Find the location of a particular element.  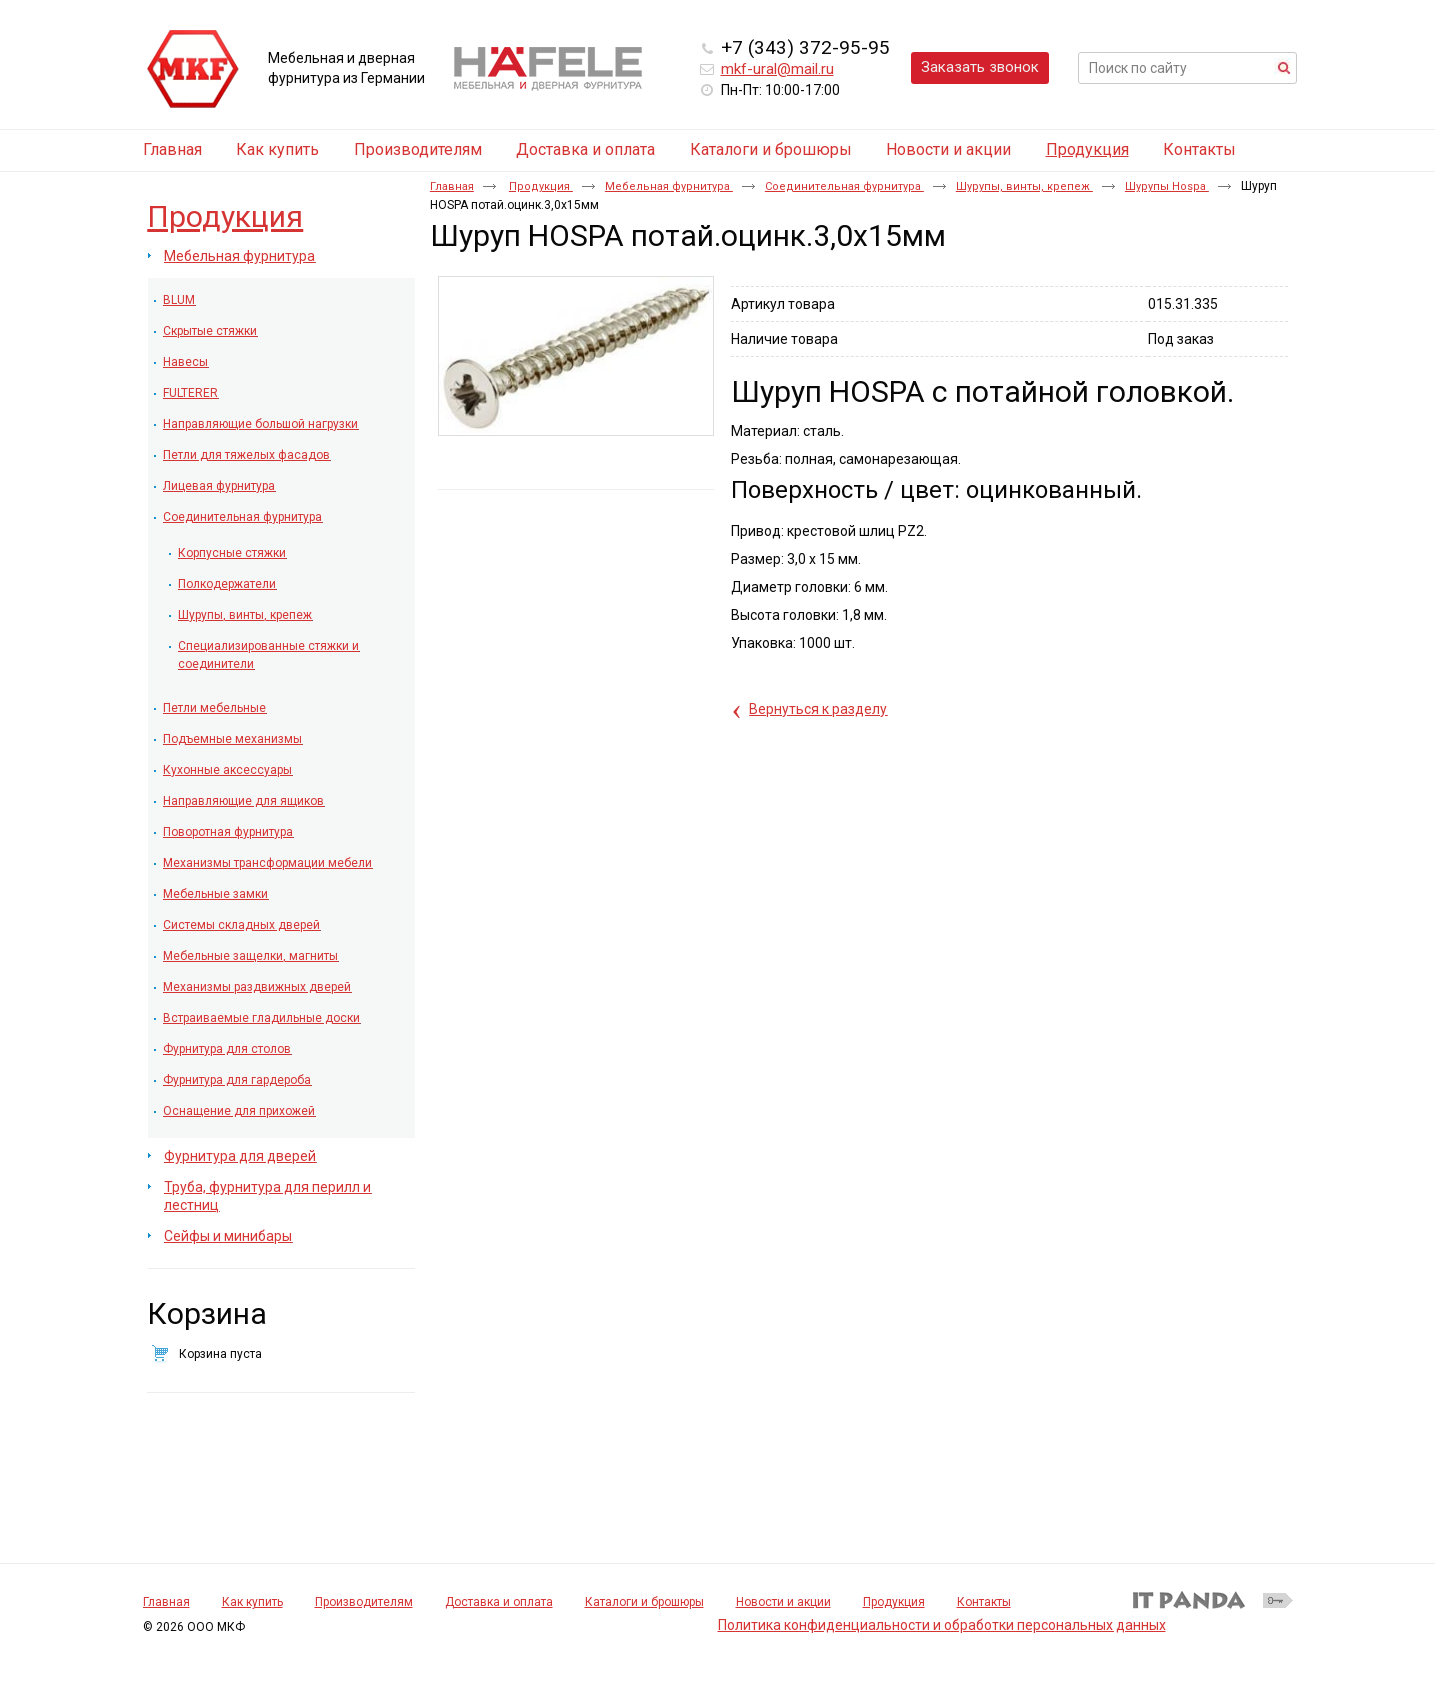

Шурупы Hospa is located at coordinates (1167, 186).